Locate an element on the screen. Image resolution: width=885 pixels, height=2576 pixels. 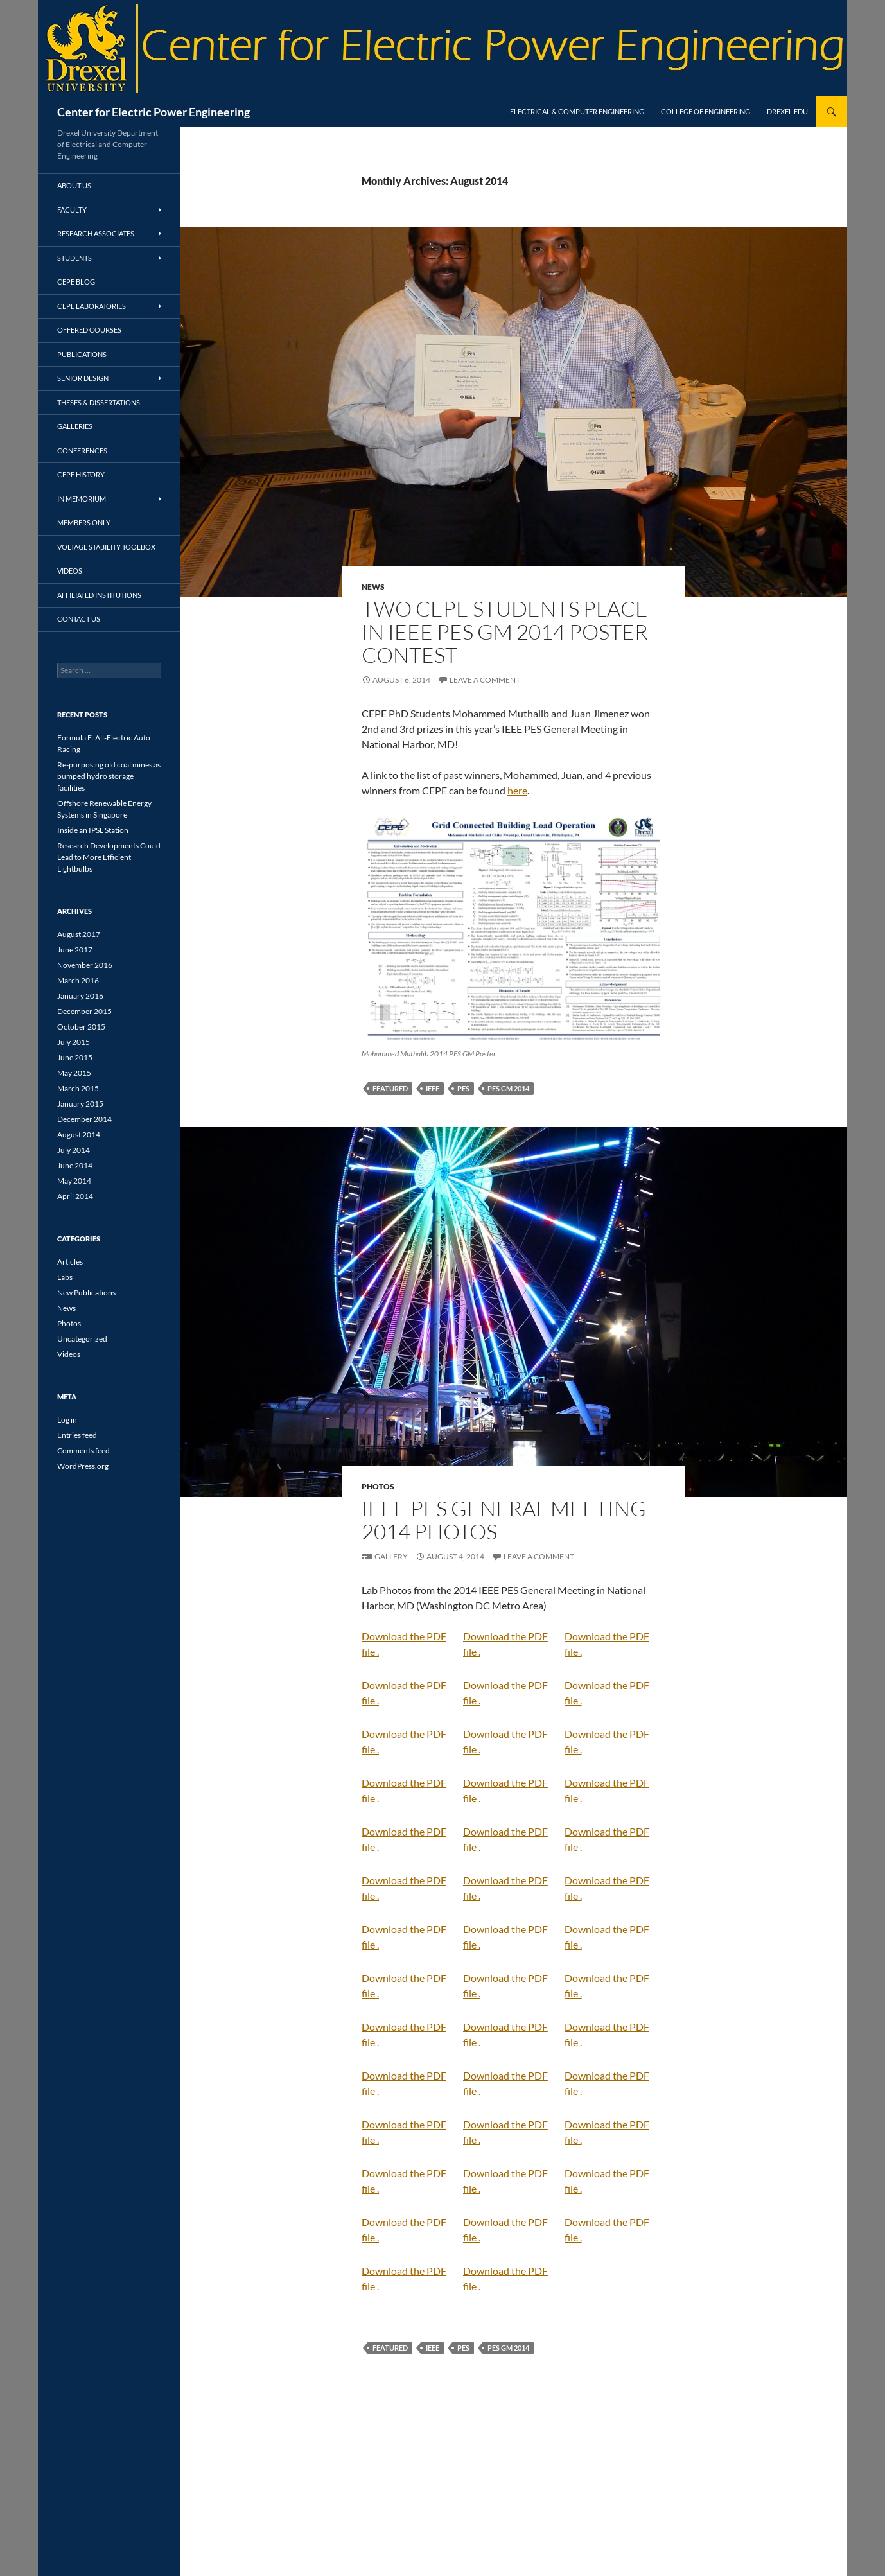
Uncategorized is located at coordinates (82, 1339).